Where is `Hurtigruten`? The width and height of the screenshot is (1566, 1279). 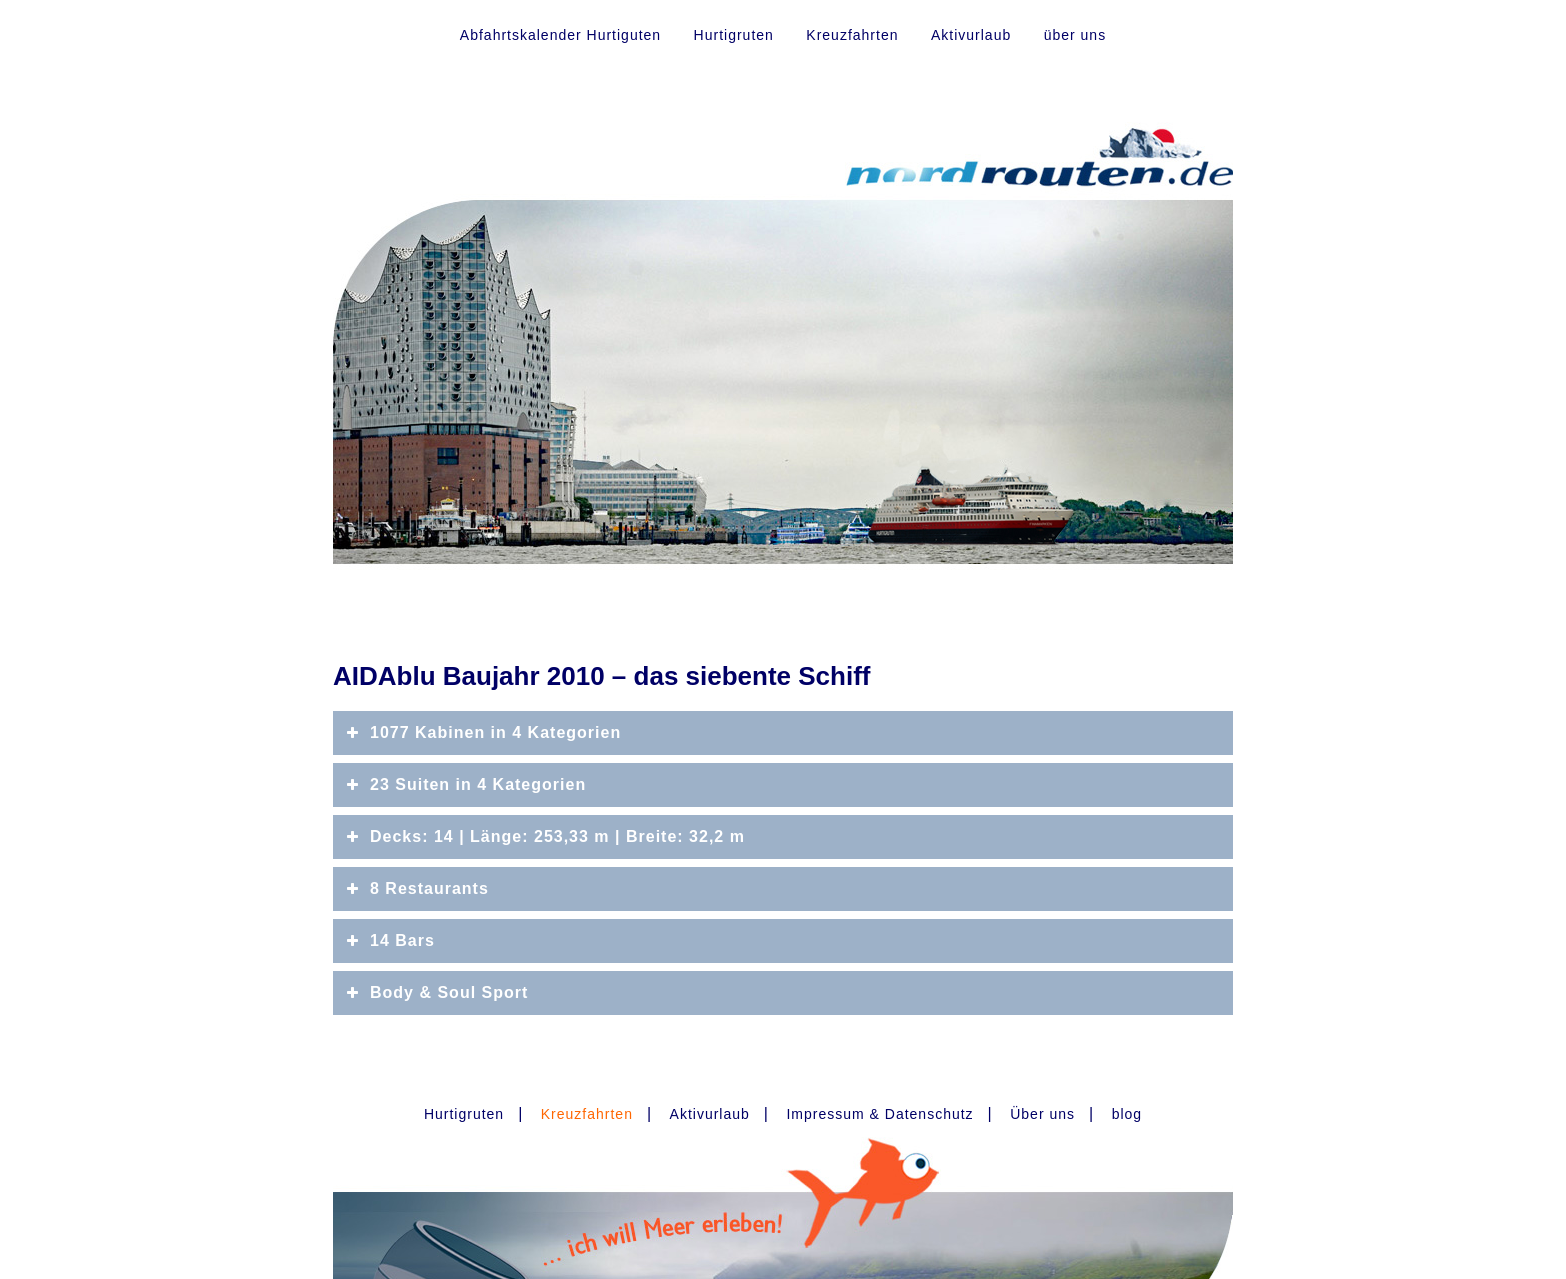 Hurtigruten is located at coordinates (734, 35).